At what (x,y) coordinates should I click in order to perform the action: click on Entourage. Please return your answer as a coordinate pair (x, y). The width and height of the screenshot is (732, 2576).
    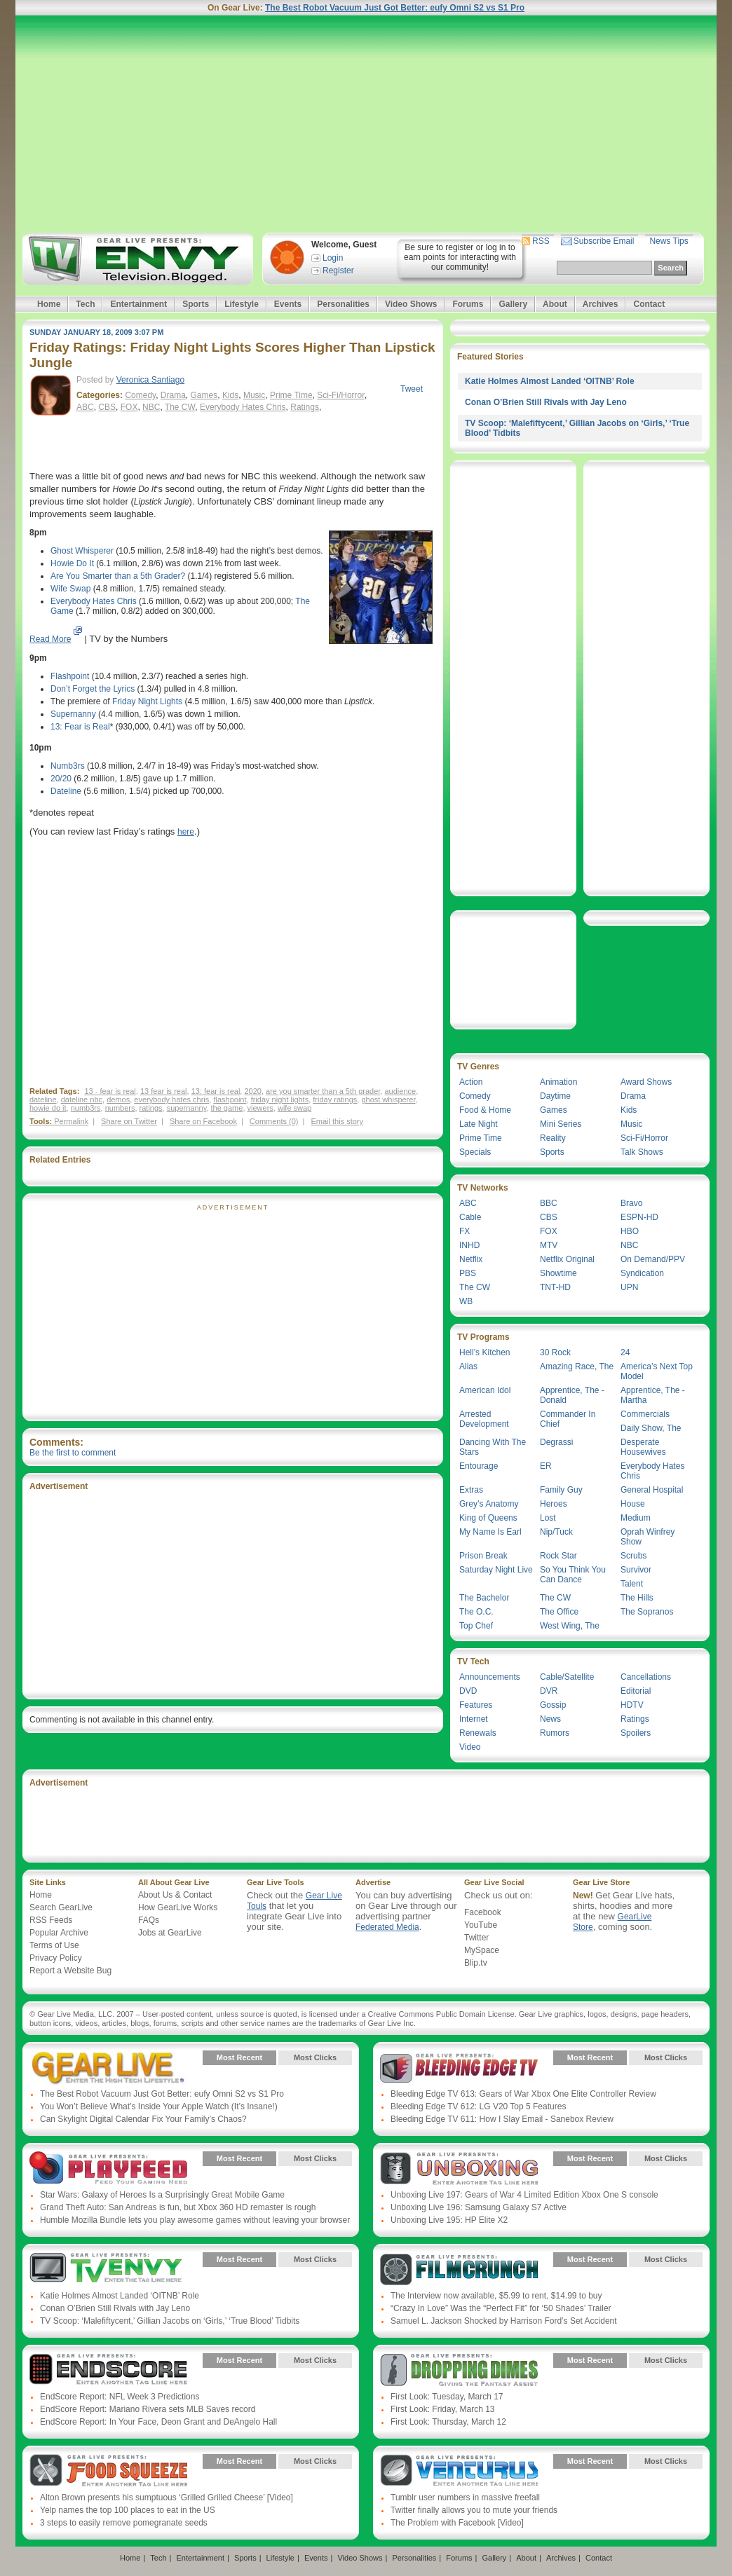
    Looking at the image, I should click on (478, 1466).